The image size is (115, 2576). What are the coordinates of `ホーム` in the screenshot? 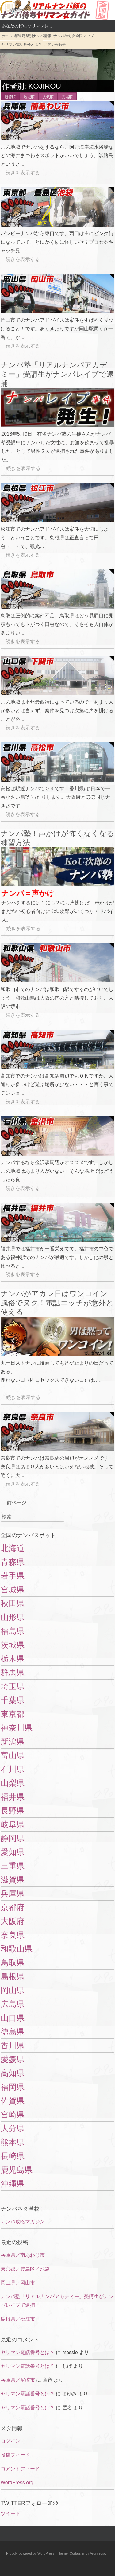 It's located at (6, 36).